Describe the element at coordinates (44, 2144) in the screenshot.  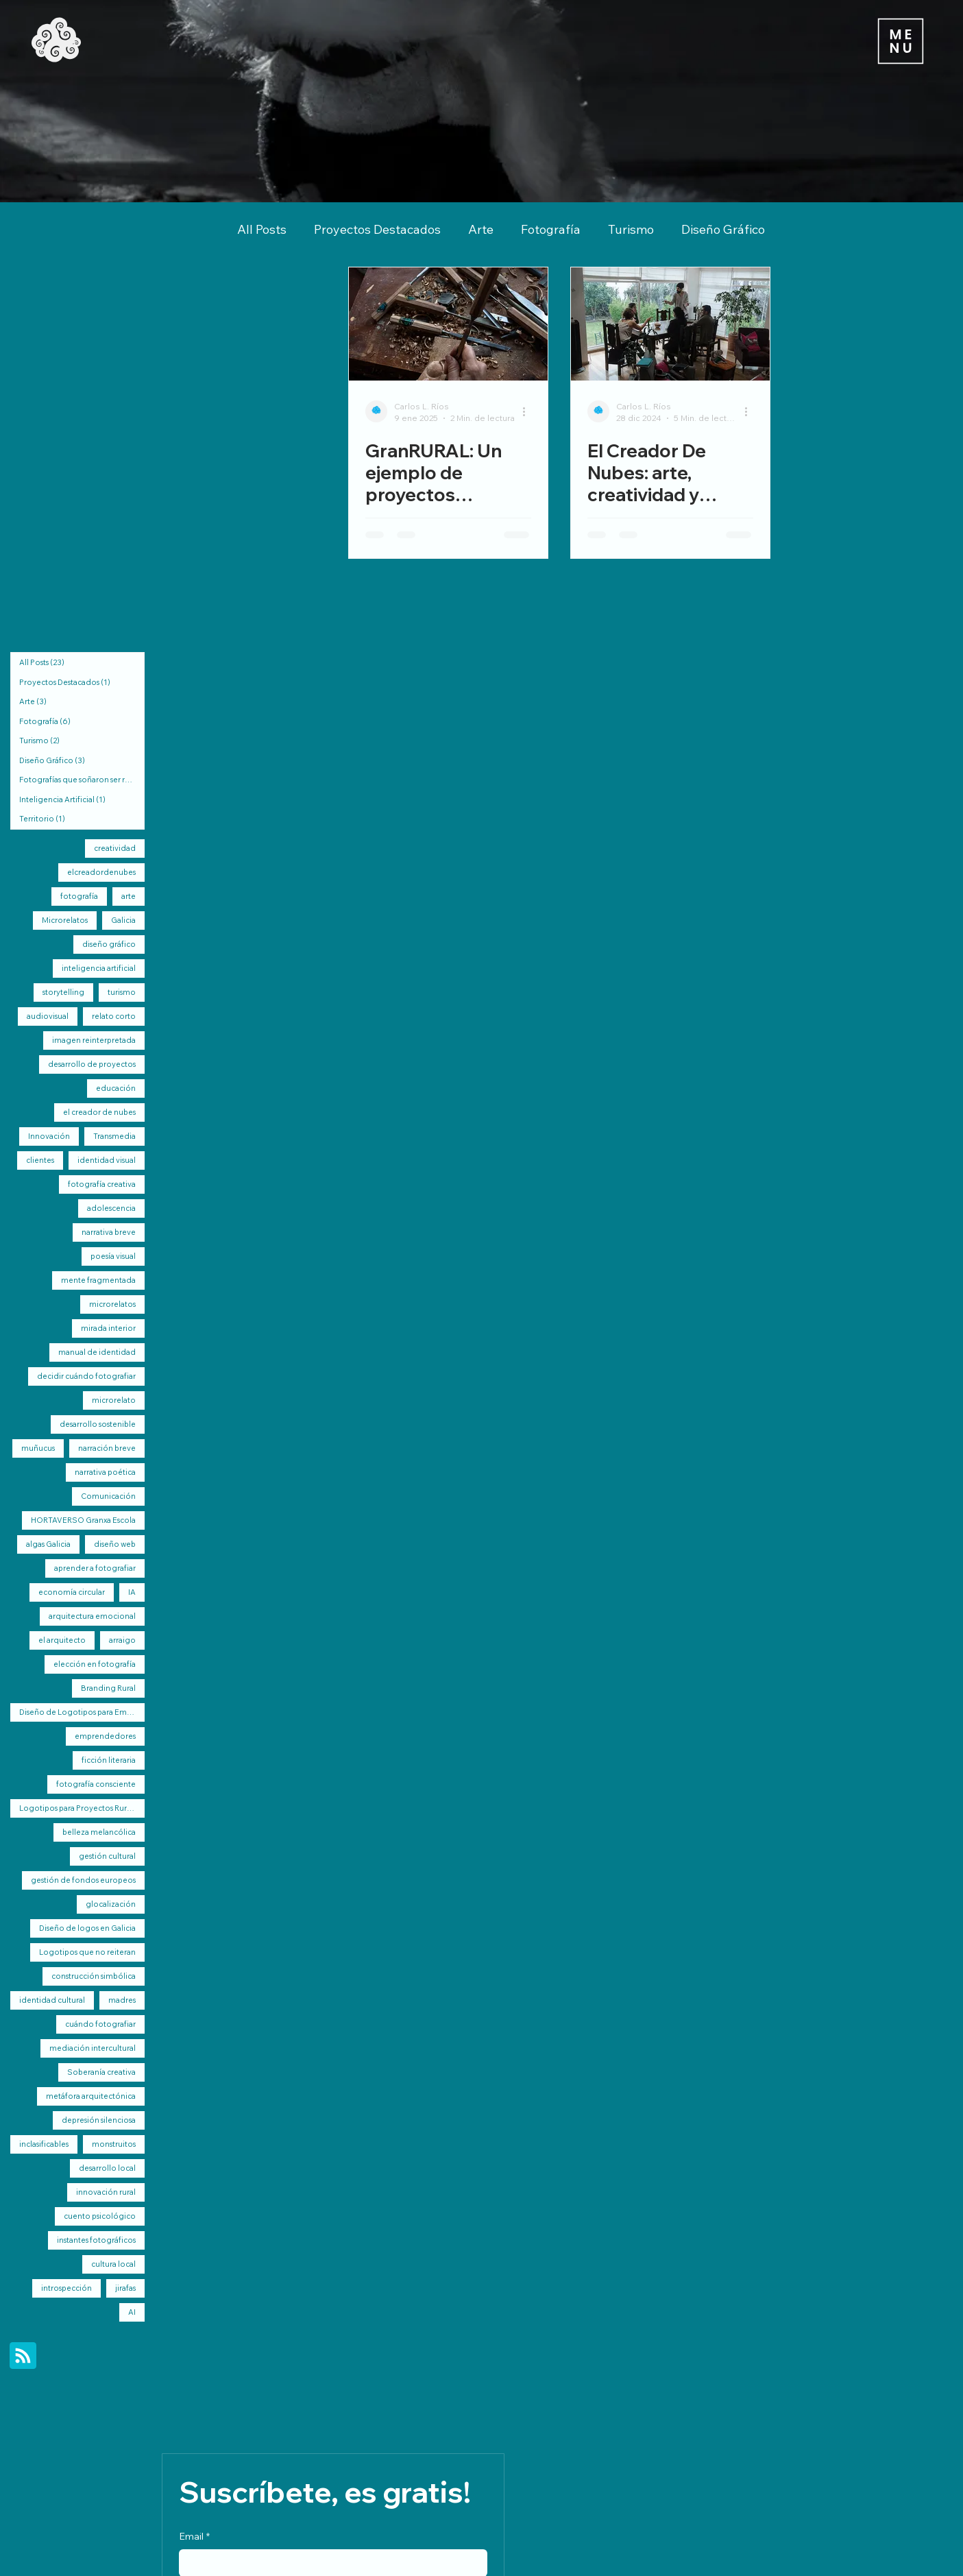
I see `inclasificables` at that location.